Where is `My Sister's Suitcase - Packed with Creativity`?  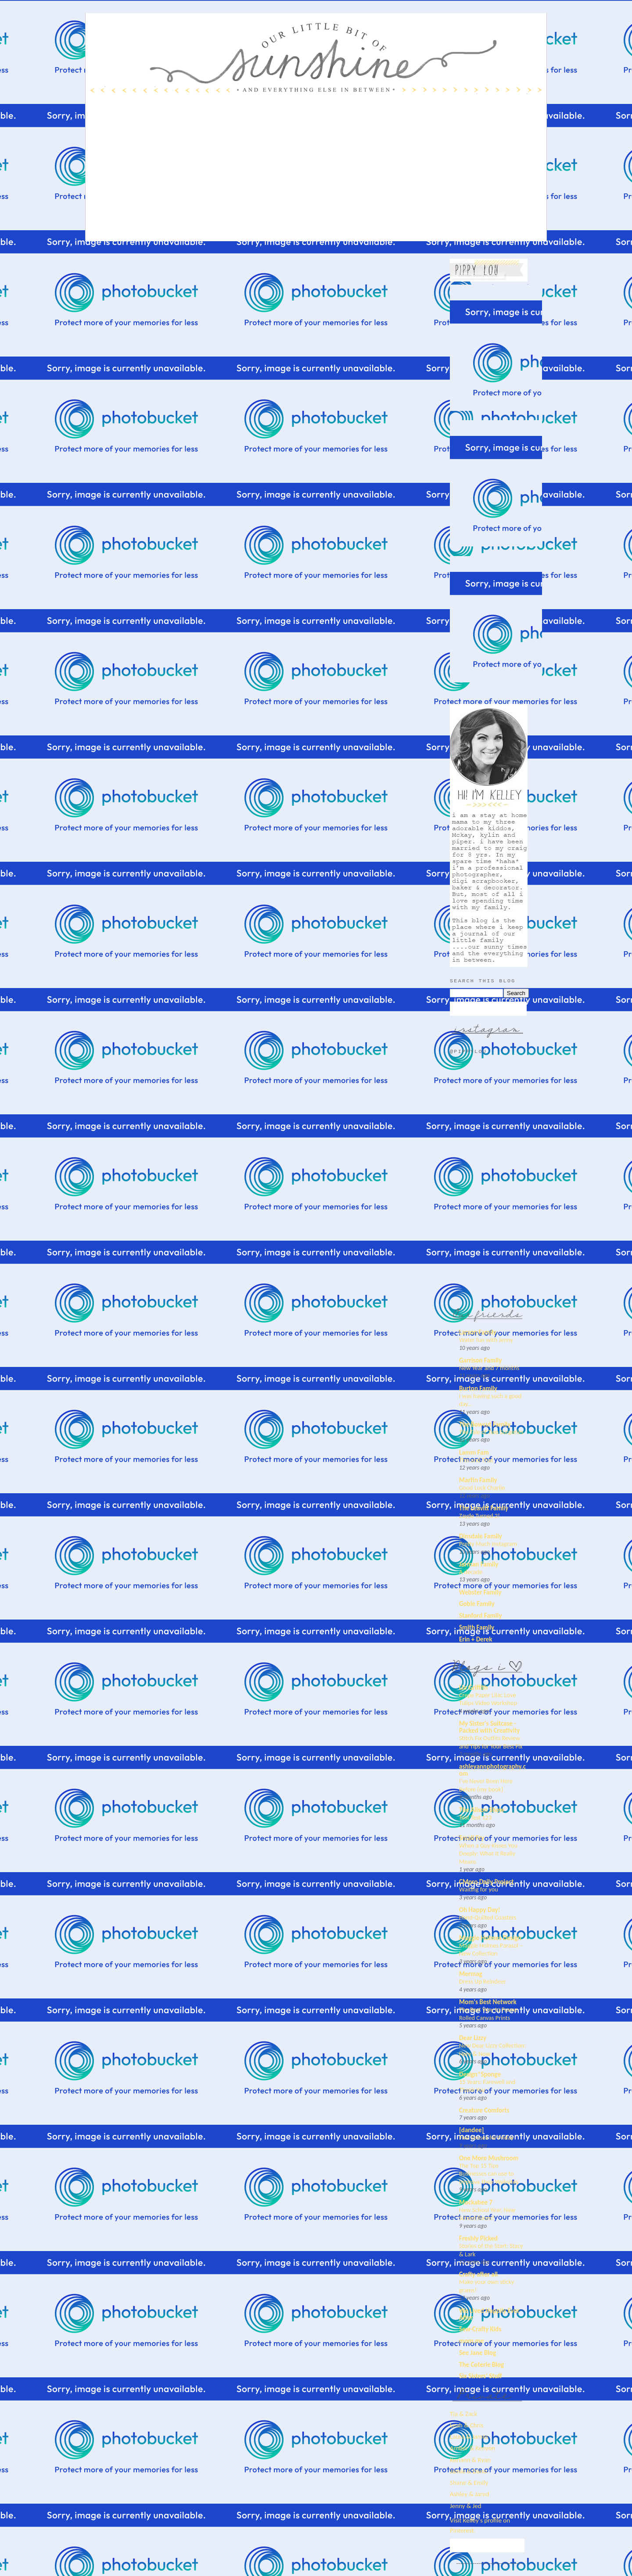
My Sister's Suitcase - Packed with Creativity is located at coordinates (489, 1727).